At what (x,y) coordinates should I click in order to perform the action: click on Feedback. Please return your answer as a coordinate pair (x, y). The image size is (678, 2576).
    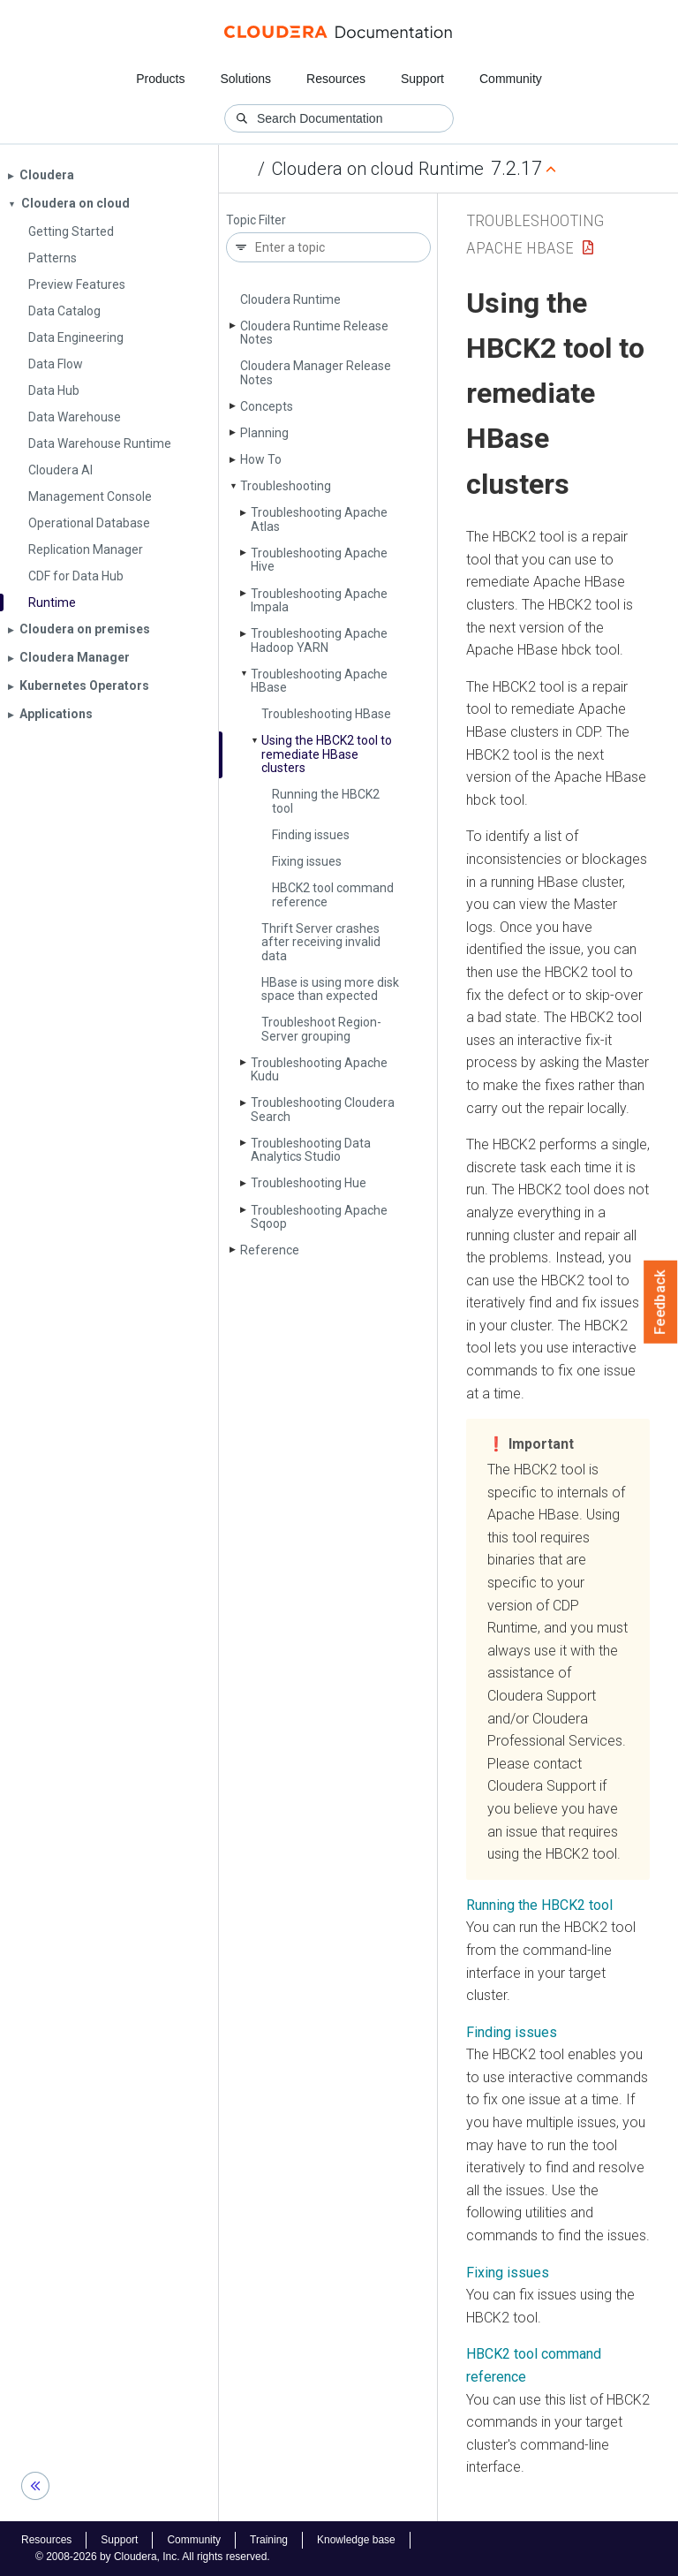
    Looking at the image, I should click on (660, 1302).